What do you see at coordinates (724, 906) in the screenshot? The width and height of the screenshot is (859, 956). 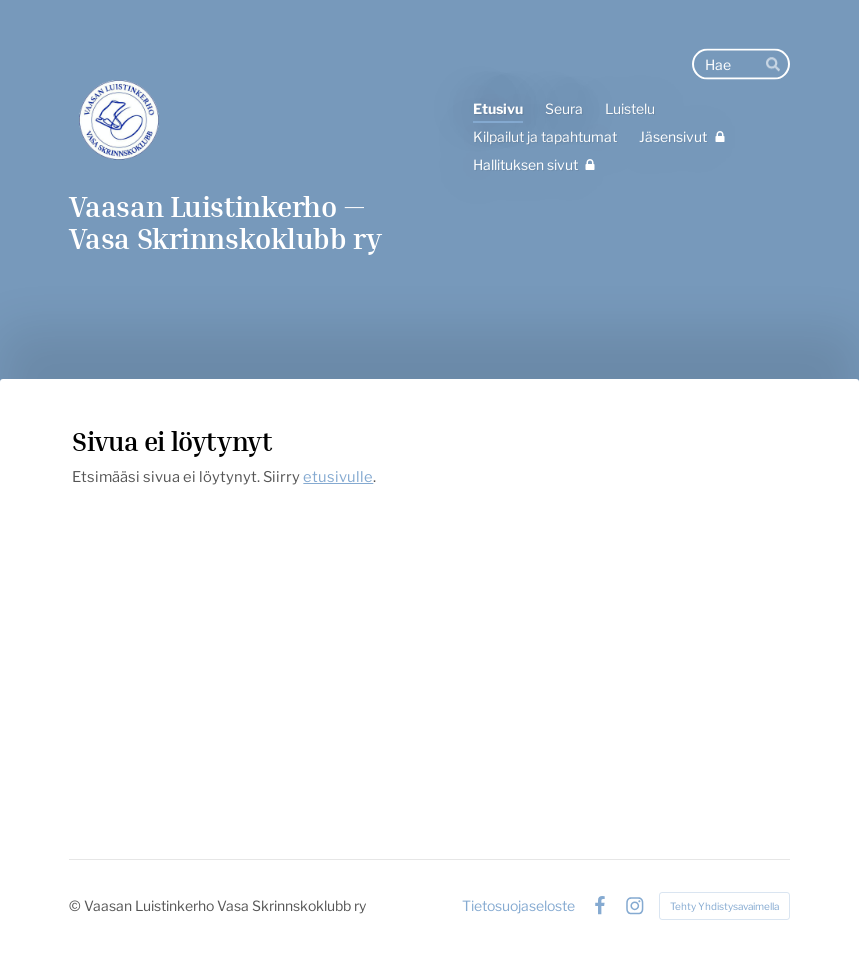 I see `Tehty Yhdistysavaimella` at bounding box center [724, 906].